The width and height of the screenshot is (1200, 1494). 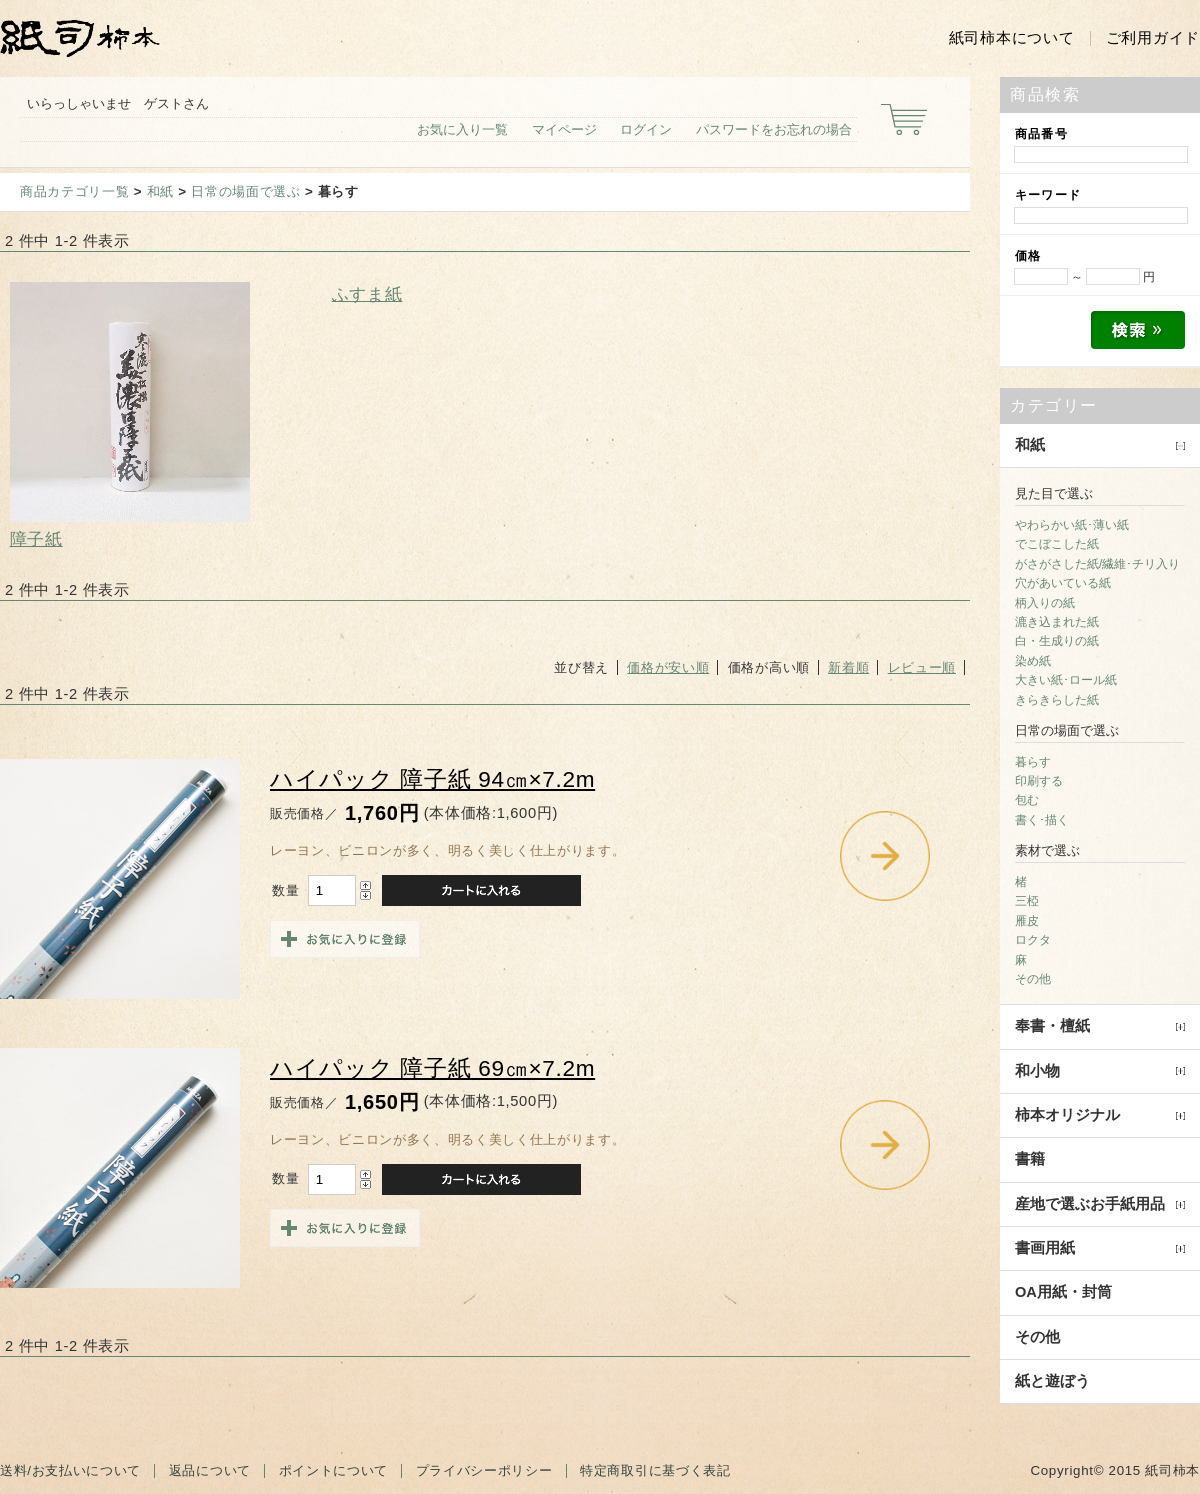 I want to click on 和紙, so click(x=160, y=191).